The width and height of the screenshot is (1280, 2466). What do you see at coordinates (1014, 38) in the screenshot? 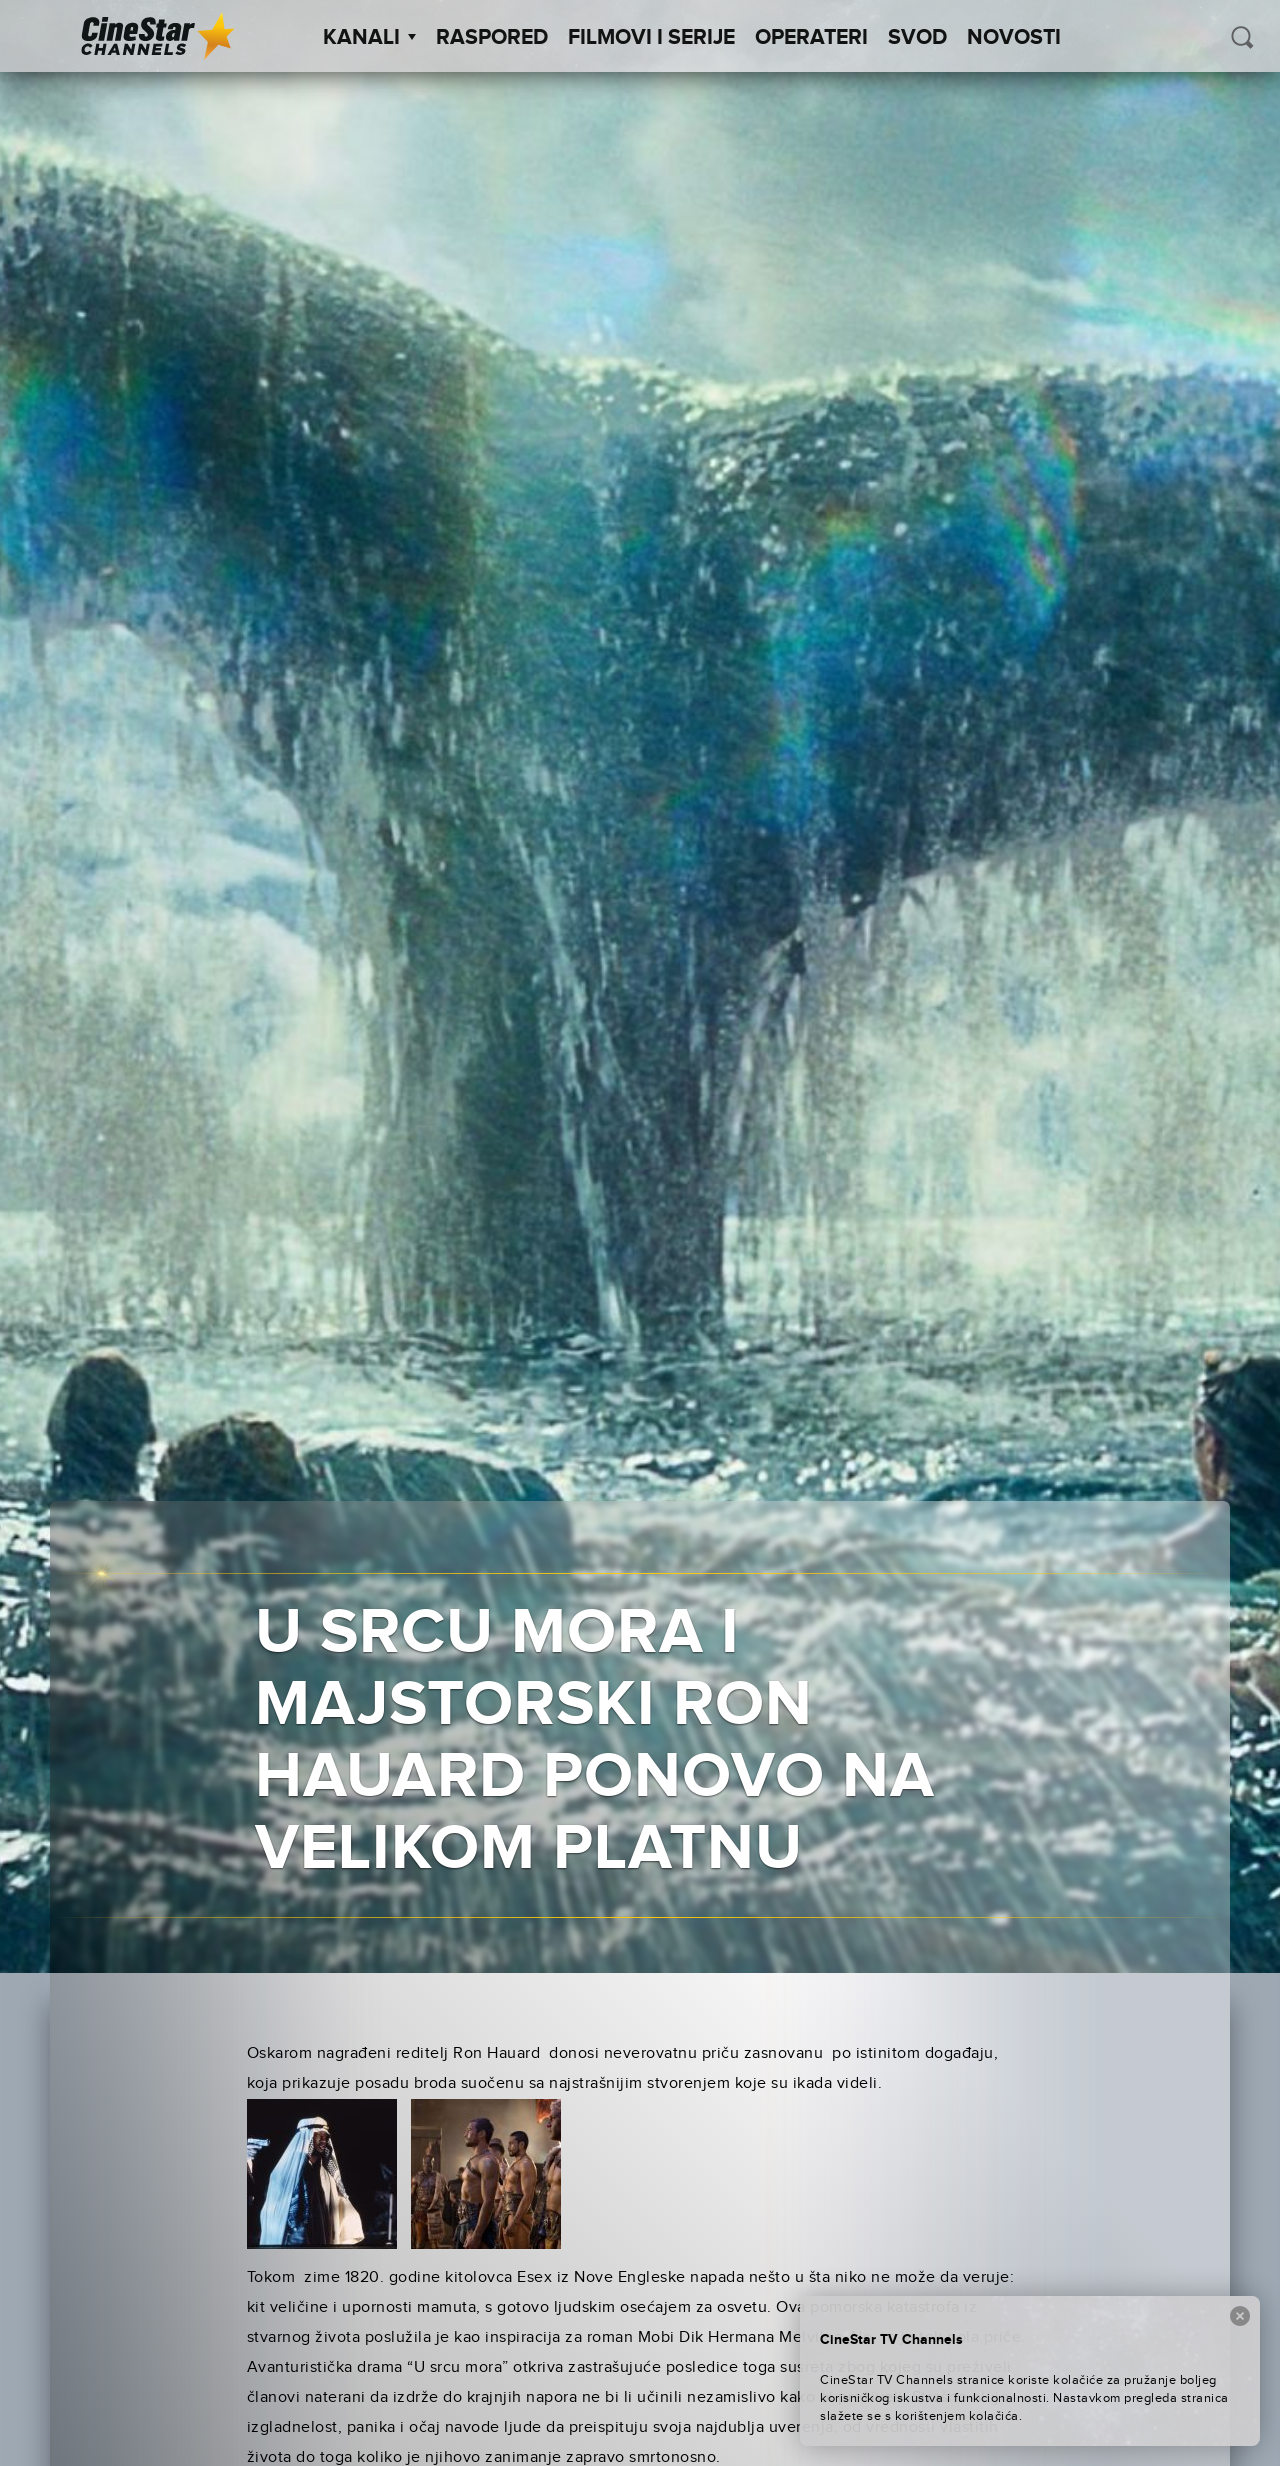
I see `Novosti` at bounding box center [1014, 38].